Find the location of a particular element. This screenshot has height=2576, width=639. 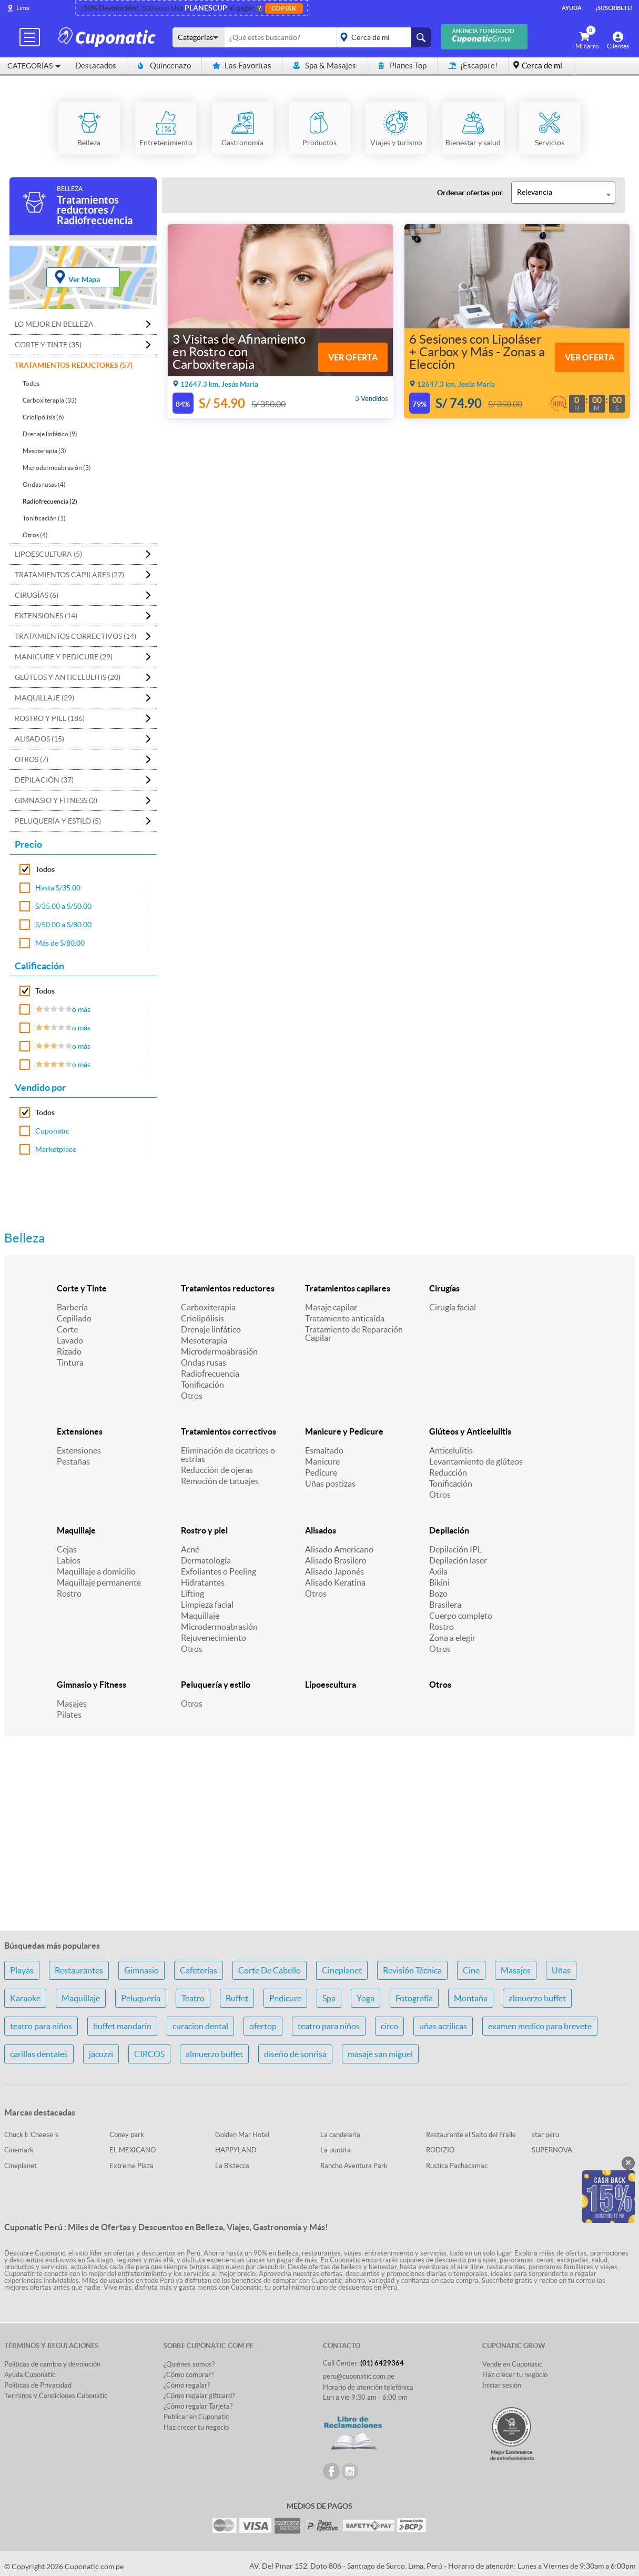

Marketplace is located at coordinates (55, 1149).